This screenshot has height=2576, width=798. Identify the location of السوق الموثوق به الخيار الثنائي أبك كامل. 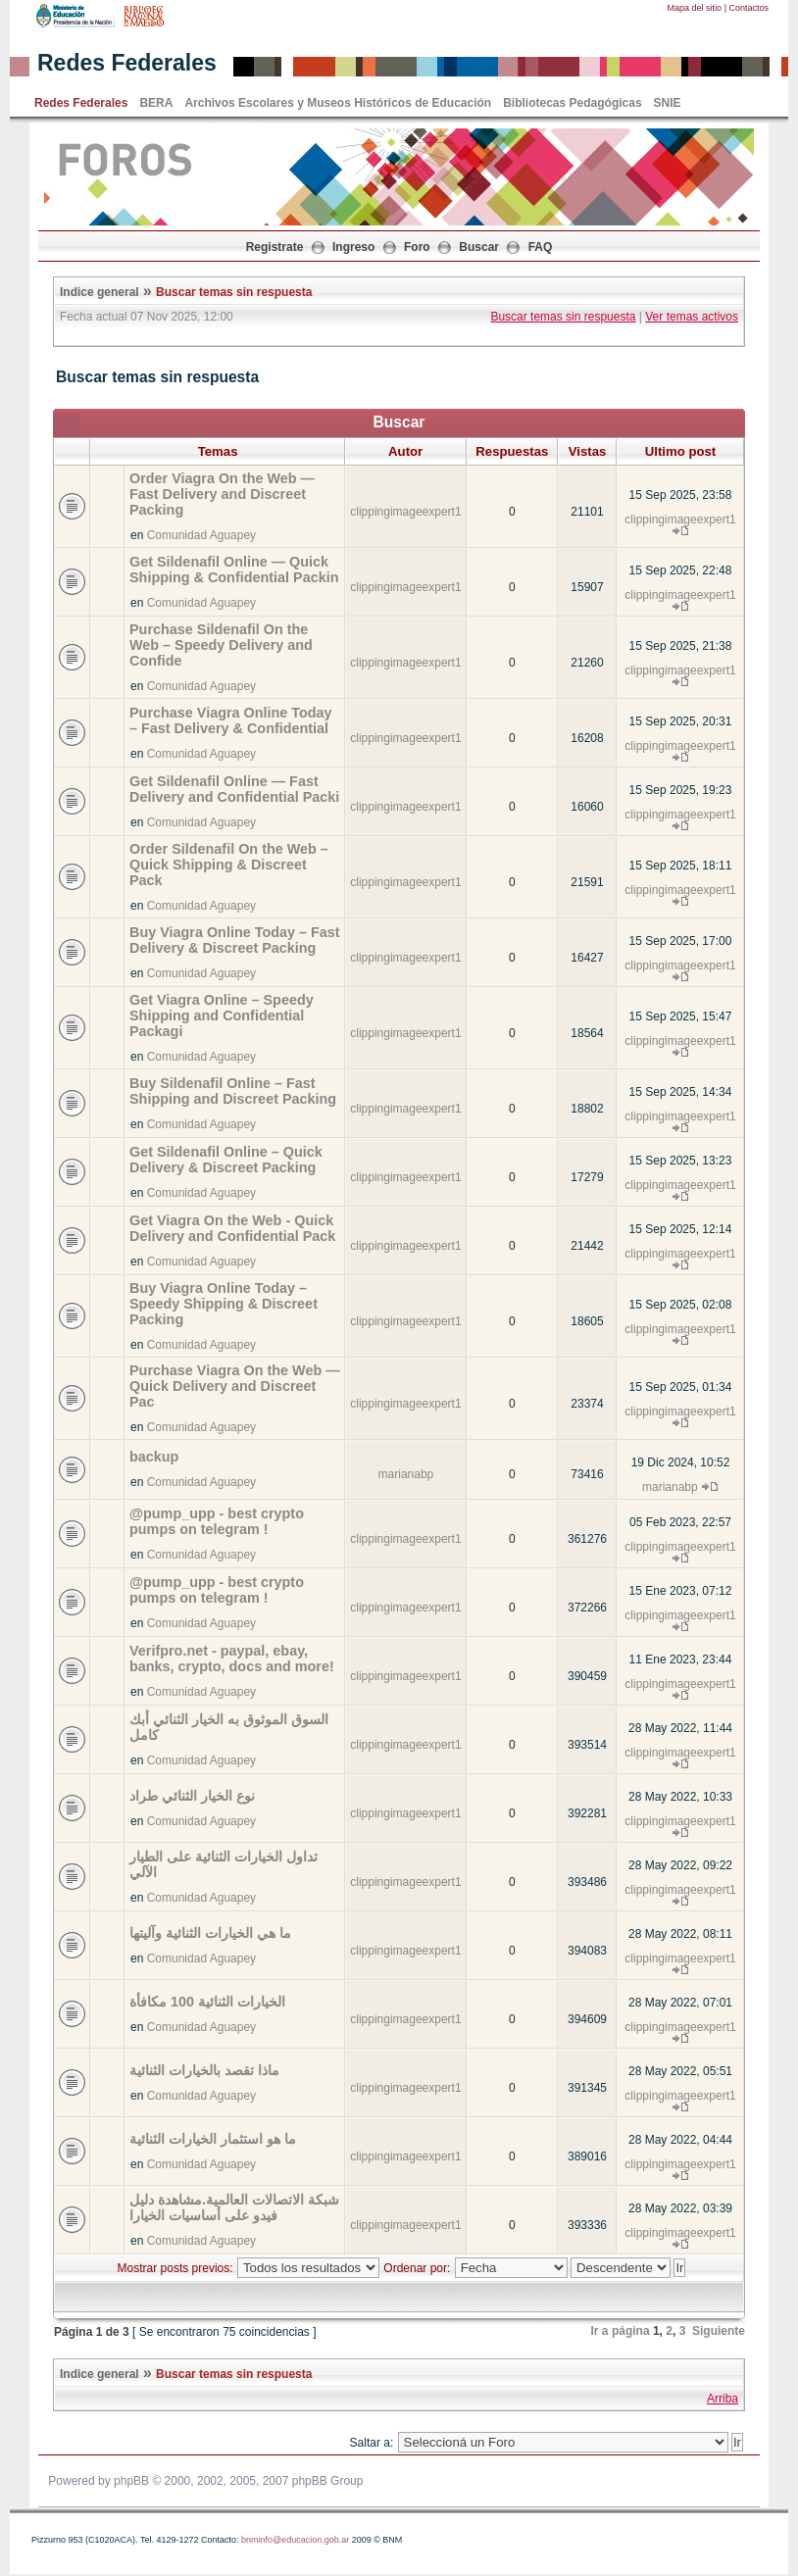
(228, 1727).